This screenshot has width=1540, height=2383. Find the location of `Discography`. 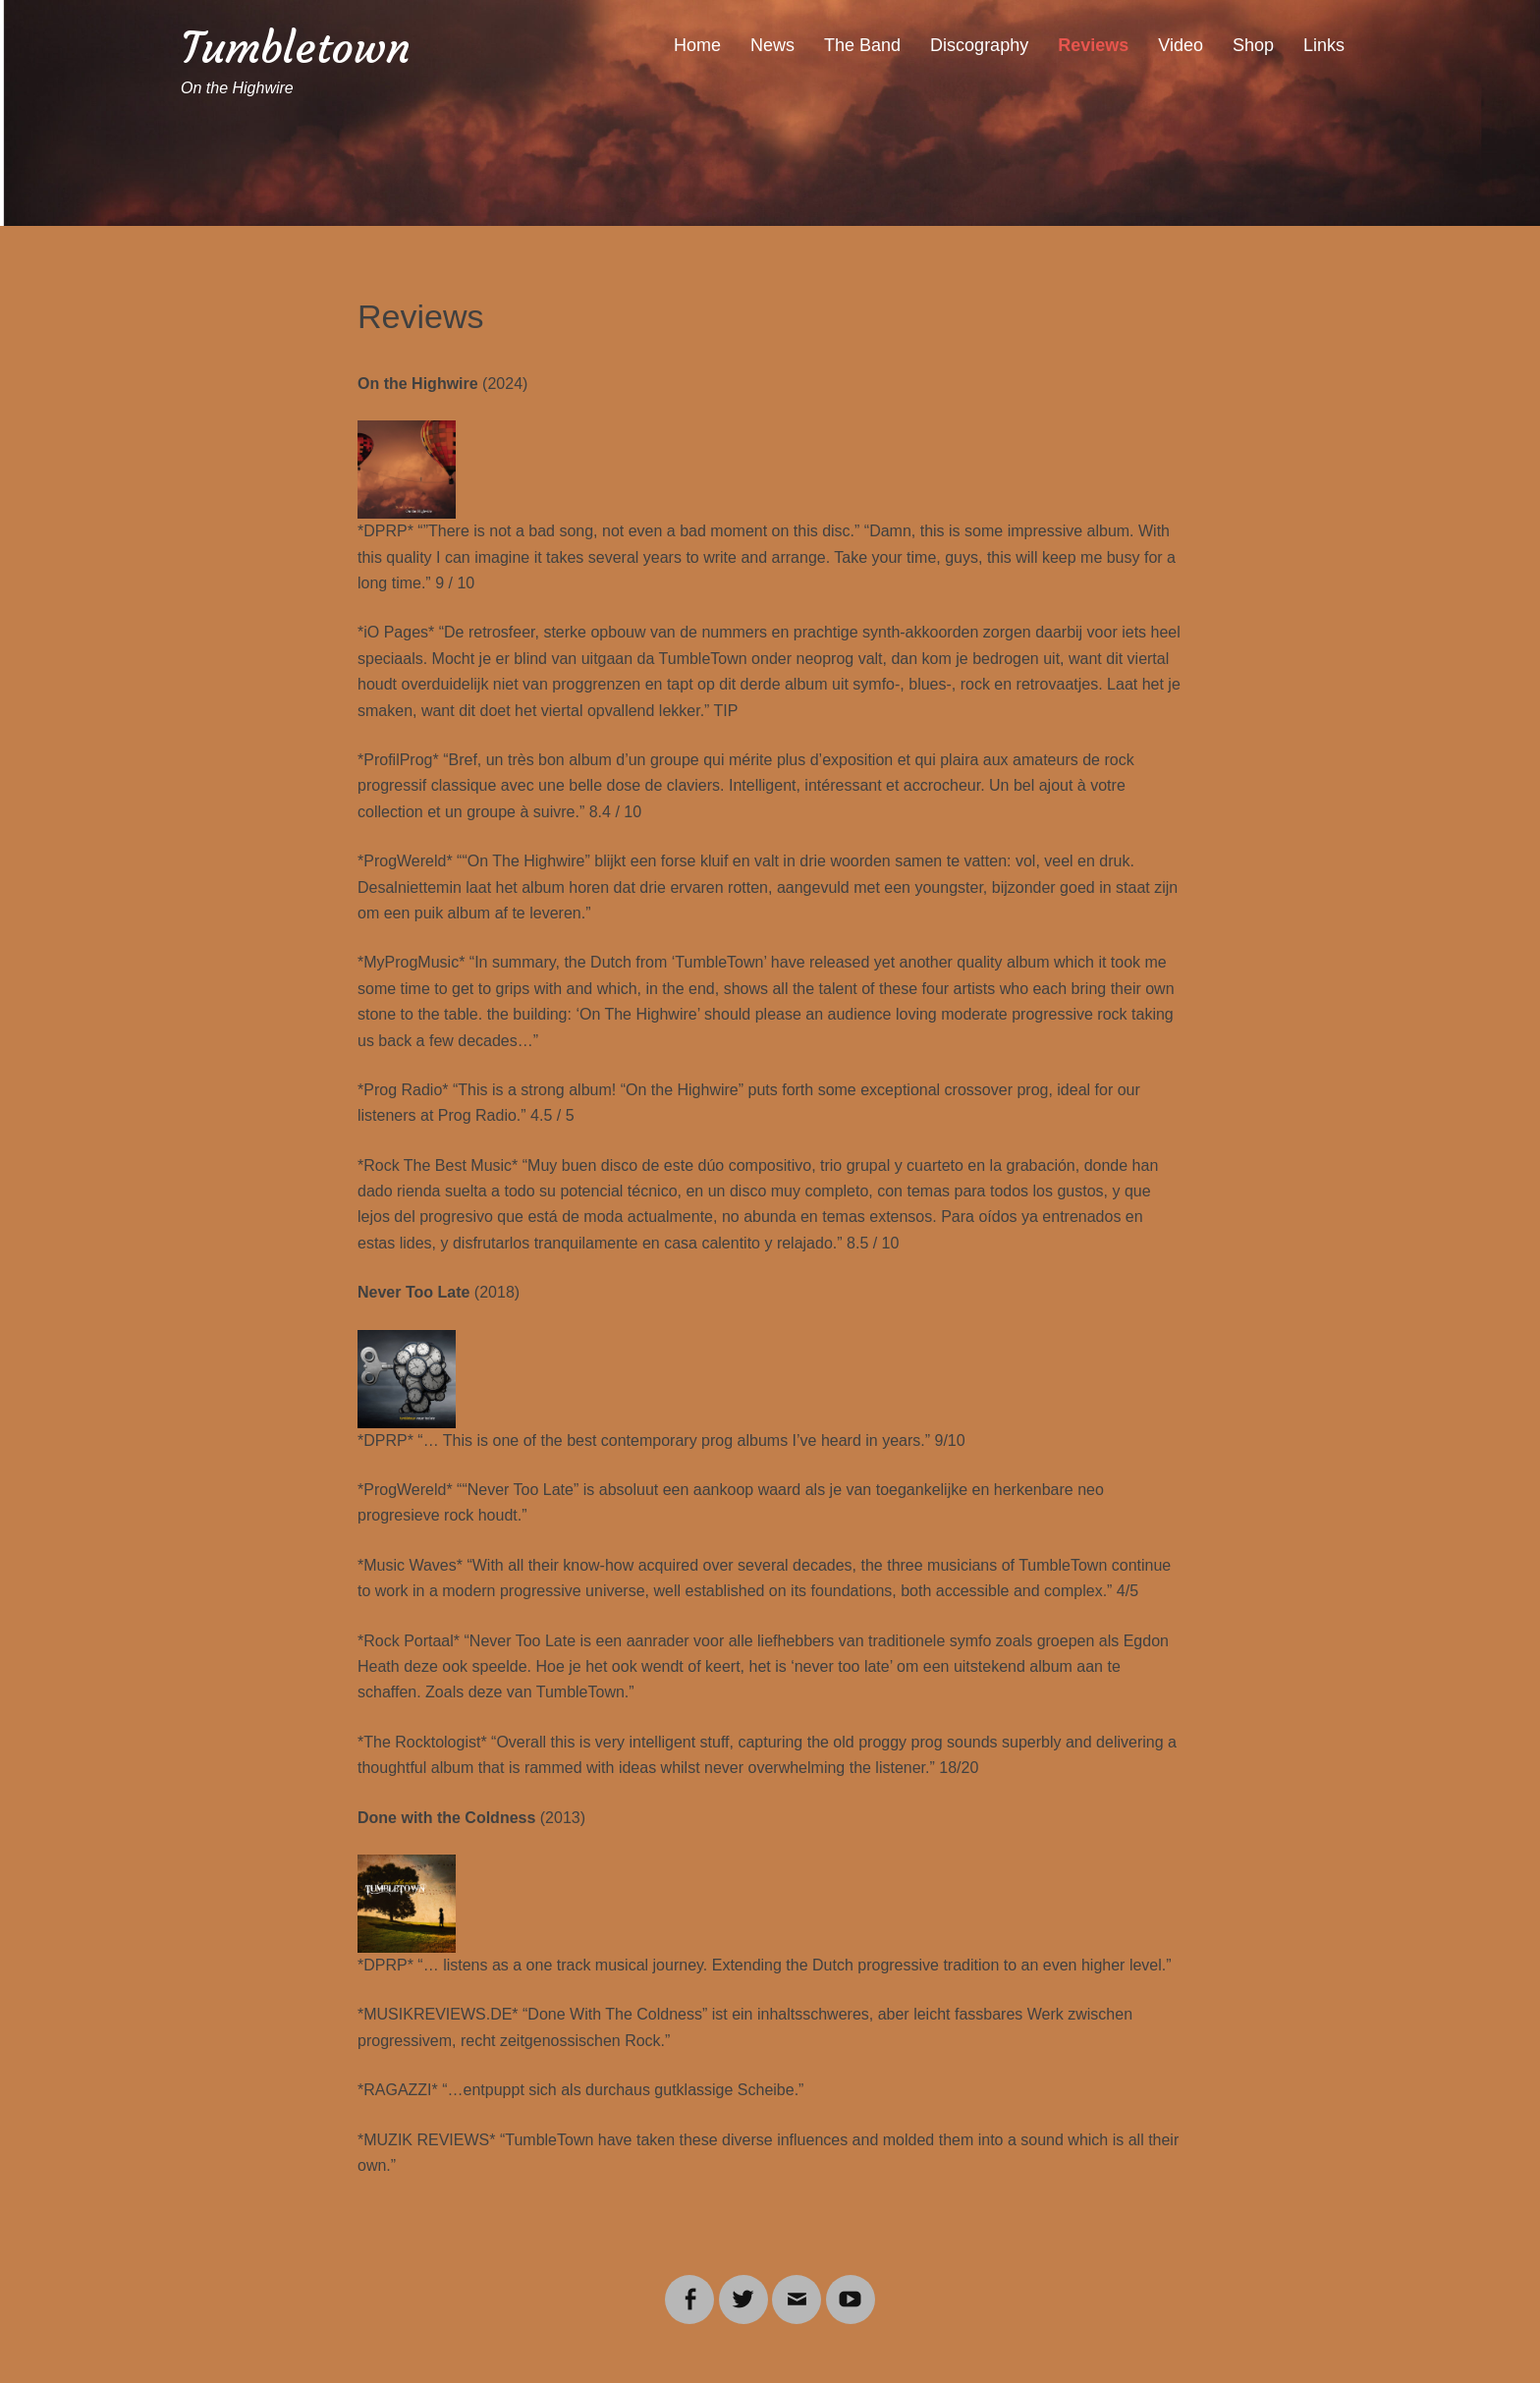

Discography is located at coordinates (979, 45).